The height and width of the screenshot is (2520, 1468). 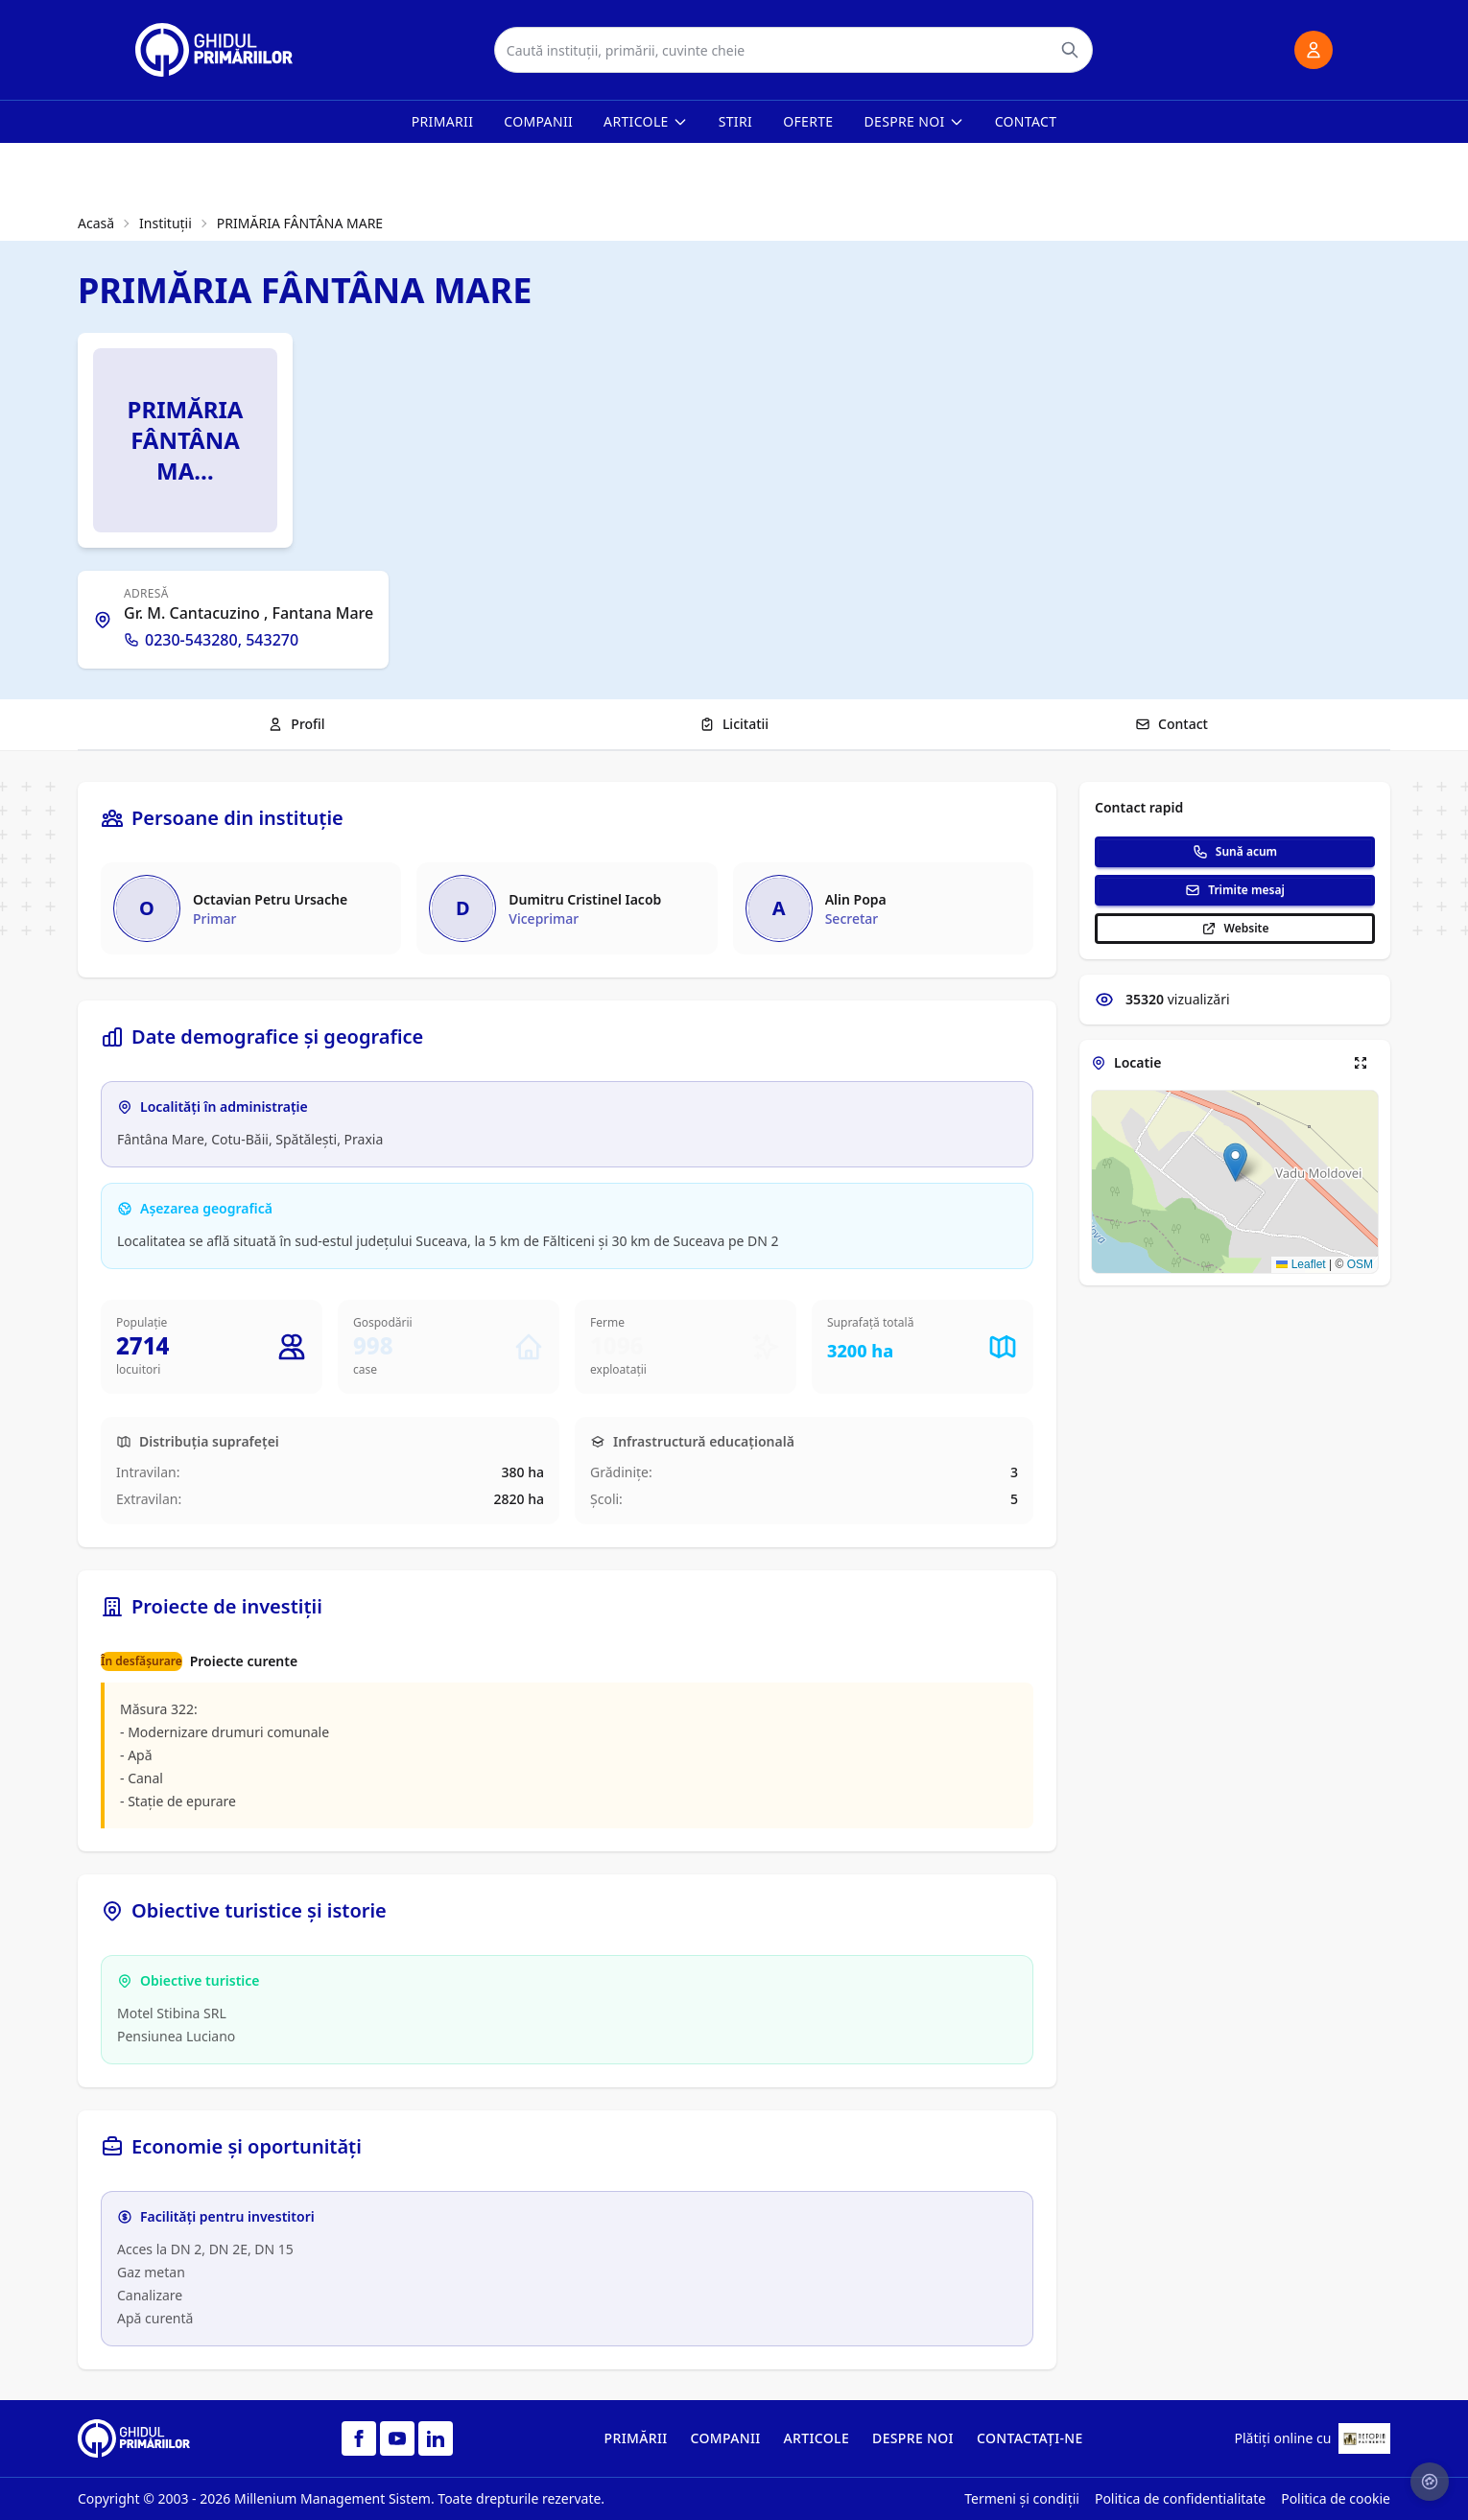 I want to click on Companii, so click(x=538, y=121).